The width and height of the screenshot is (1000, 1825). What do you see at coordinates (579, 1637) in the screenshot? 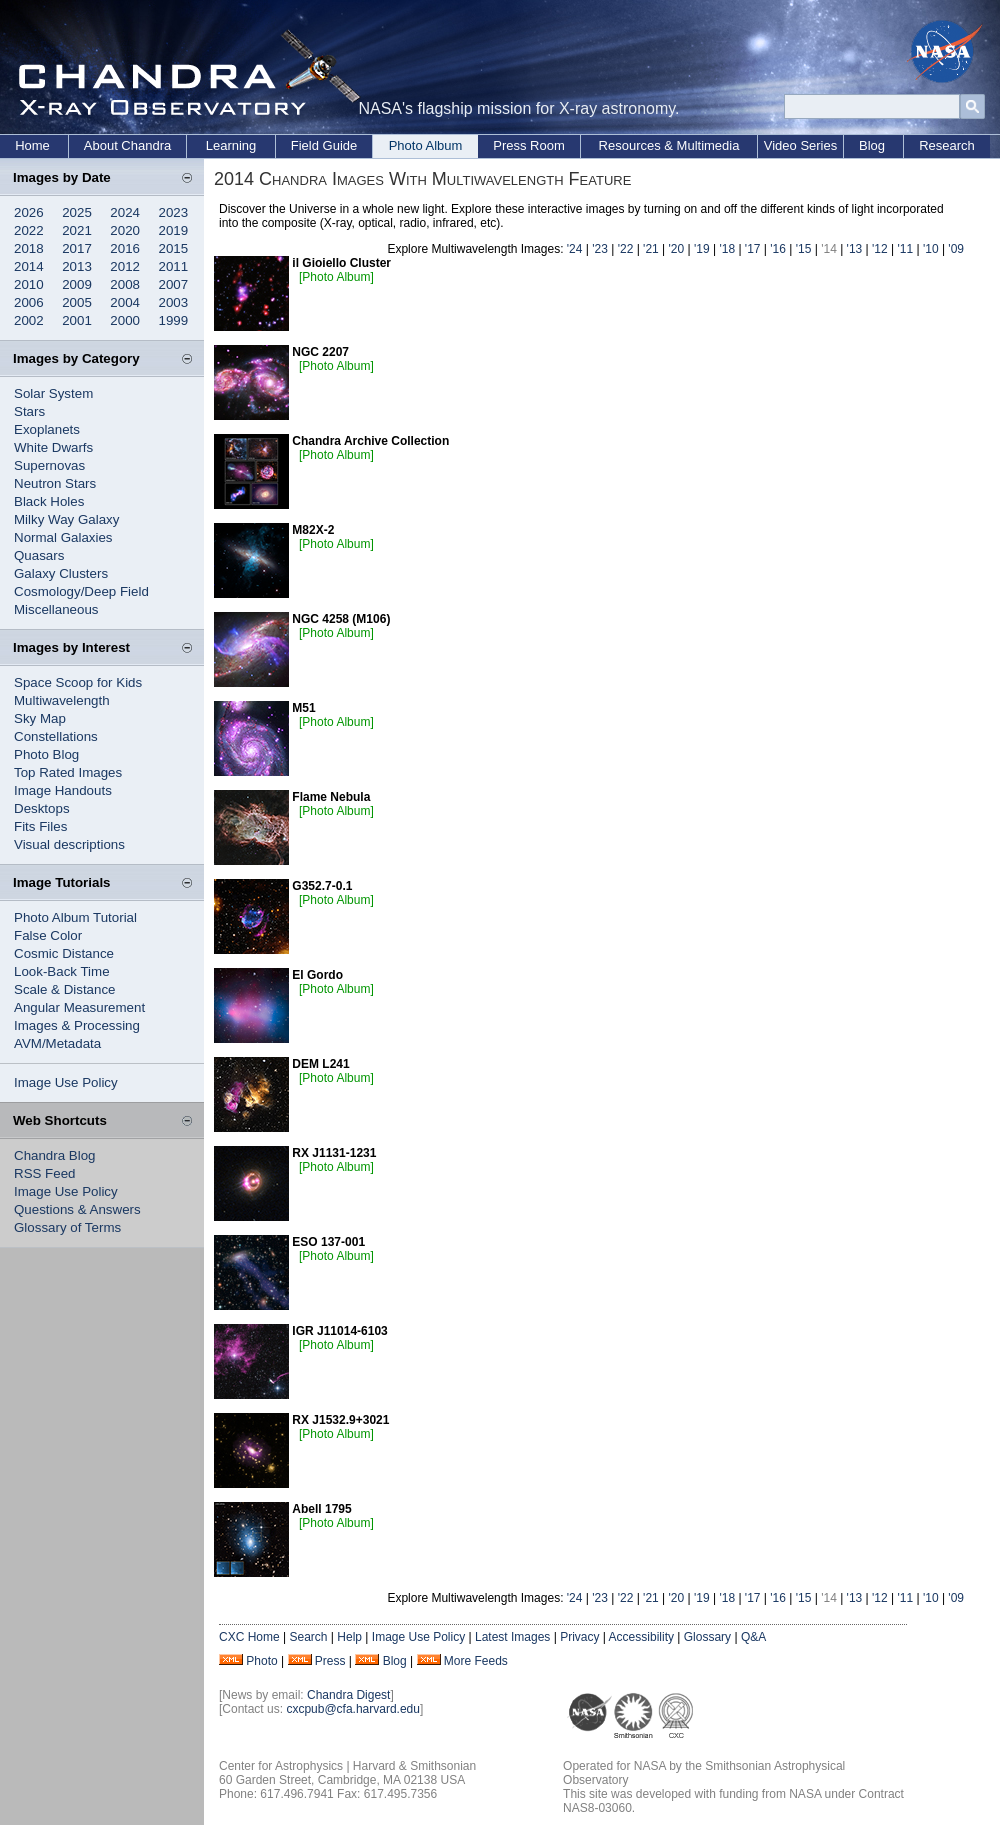
I see `Privacy` at bounding box center [579, 1637].